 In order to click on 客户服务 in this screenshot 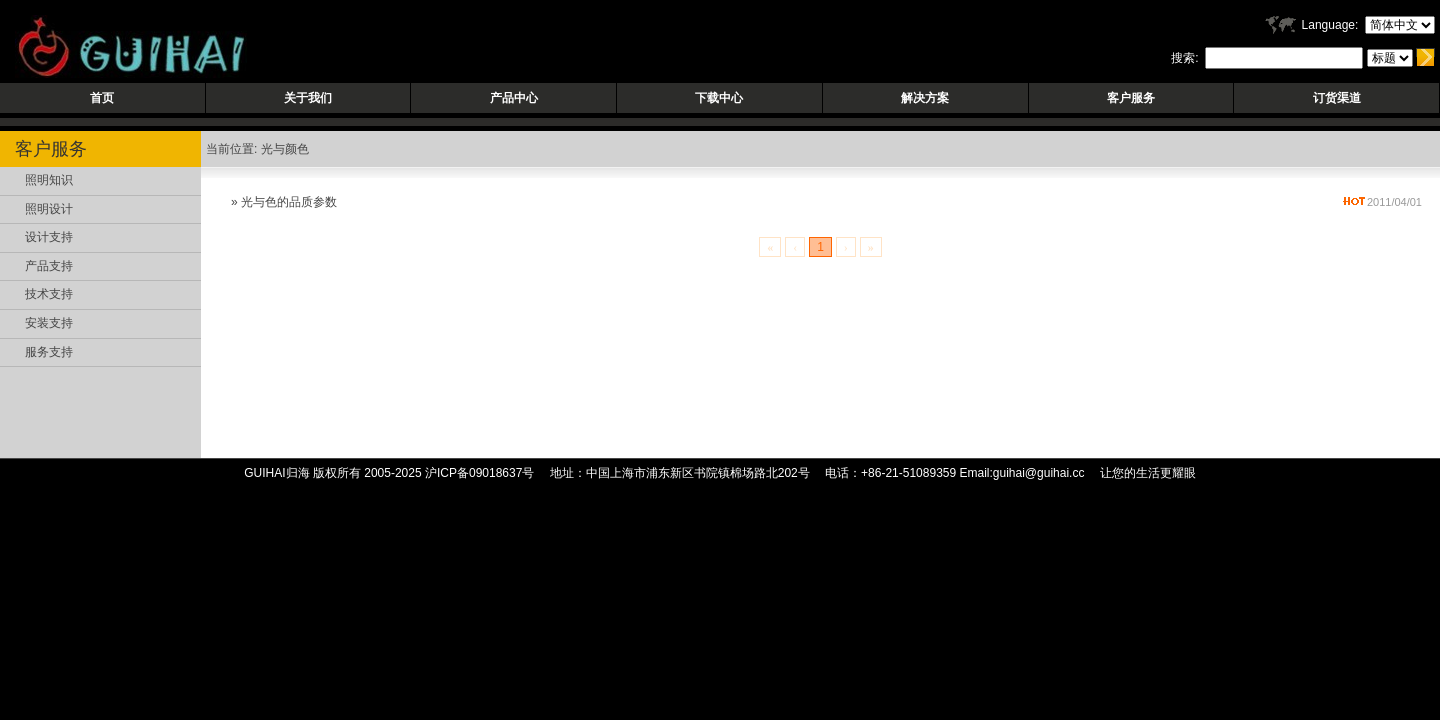, I will do `click(1131, 98)`.